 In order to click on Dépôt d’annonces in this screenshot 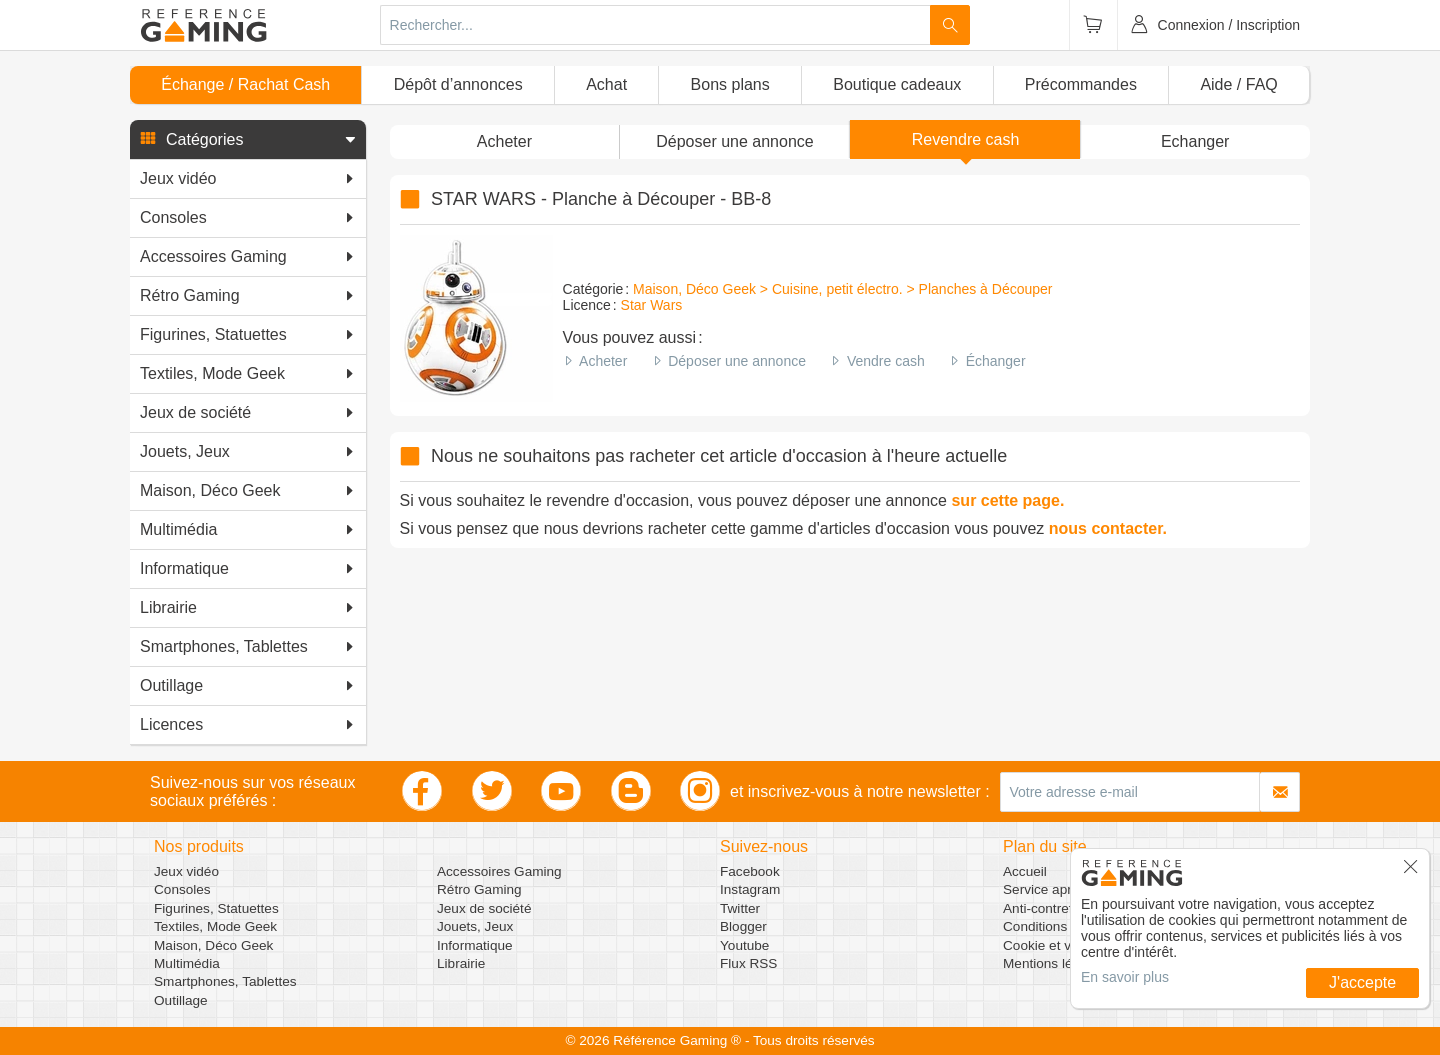, I will do `click(458, 84)`.